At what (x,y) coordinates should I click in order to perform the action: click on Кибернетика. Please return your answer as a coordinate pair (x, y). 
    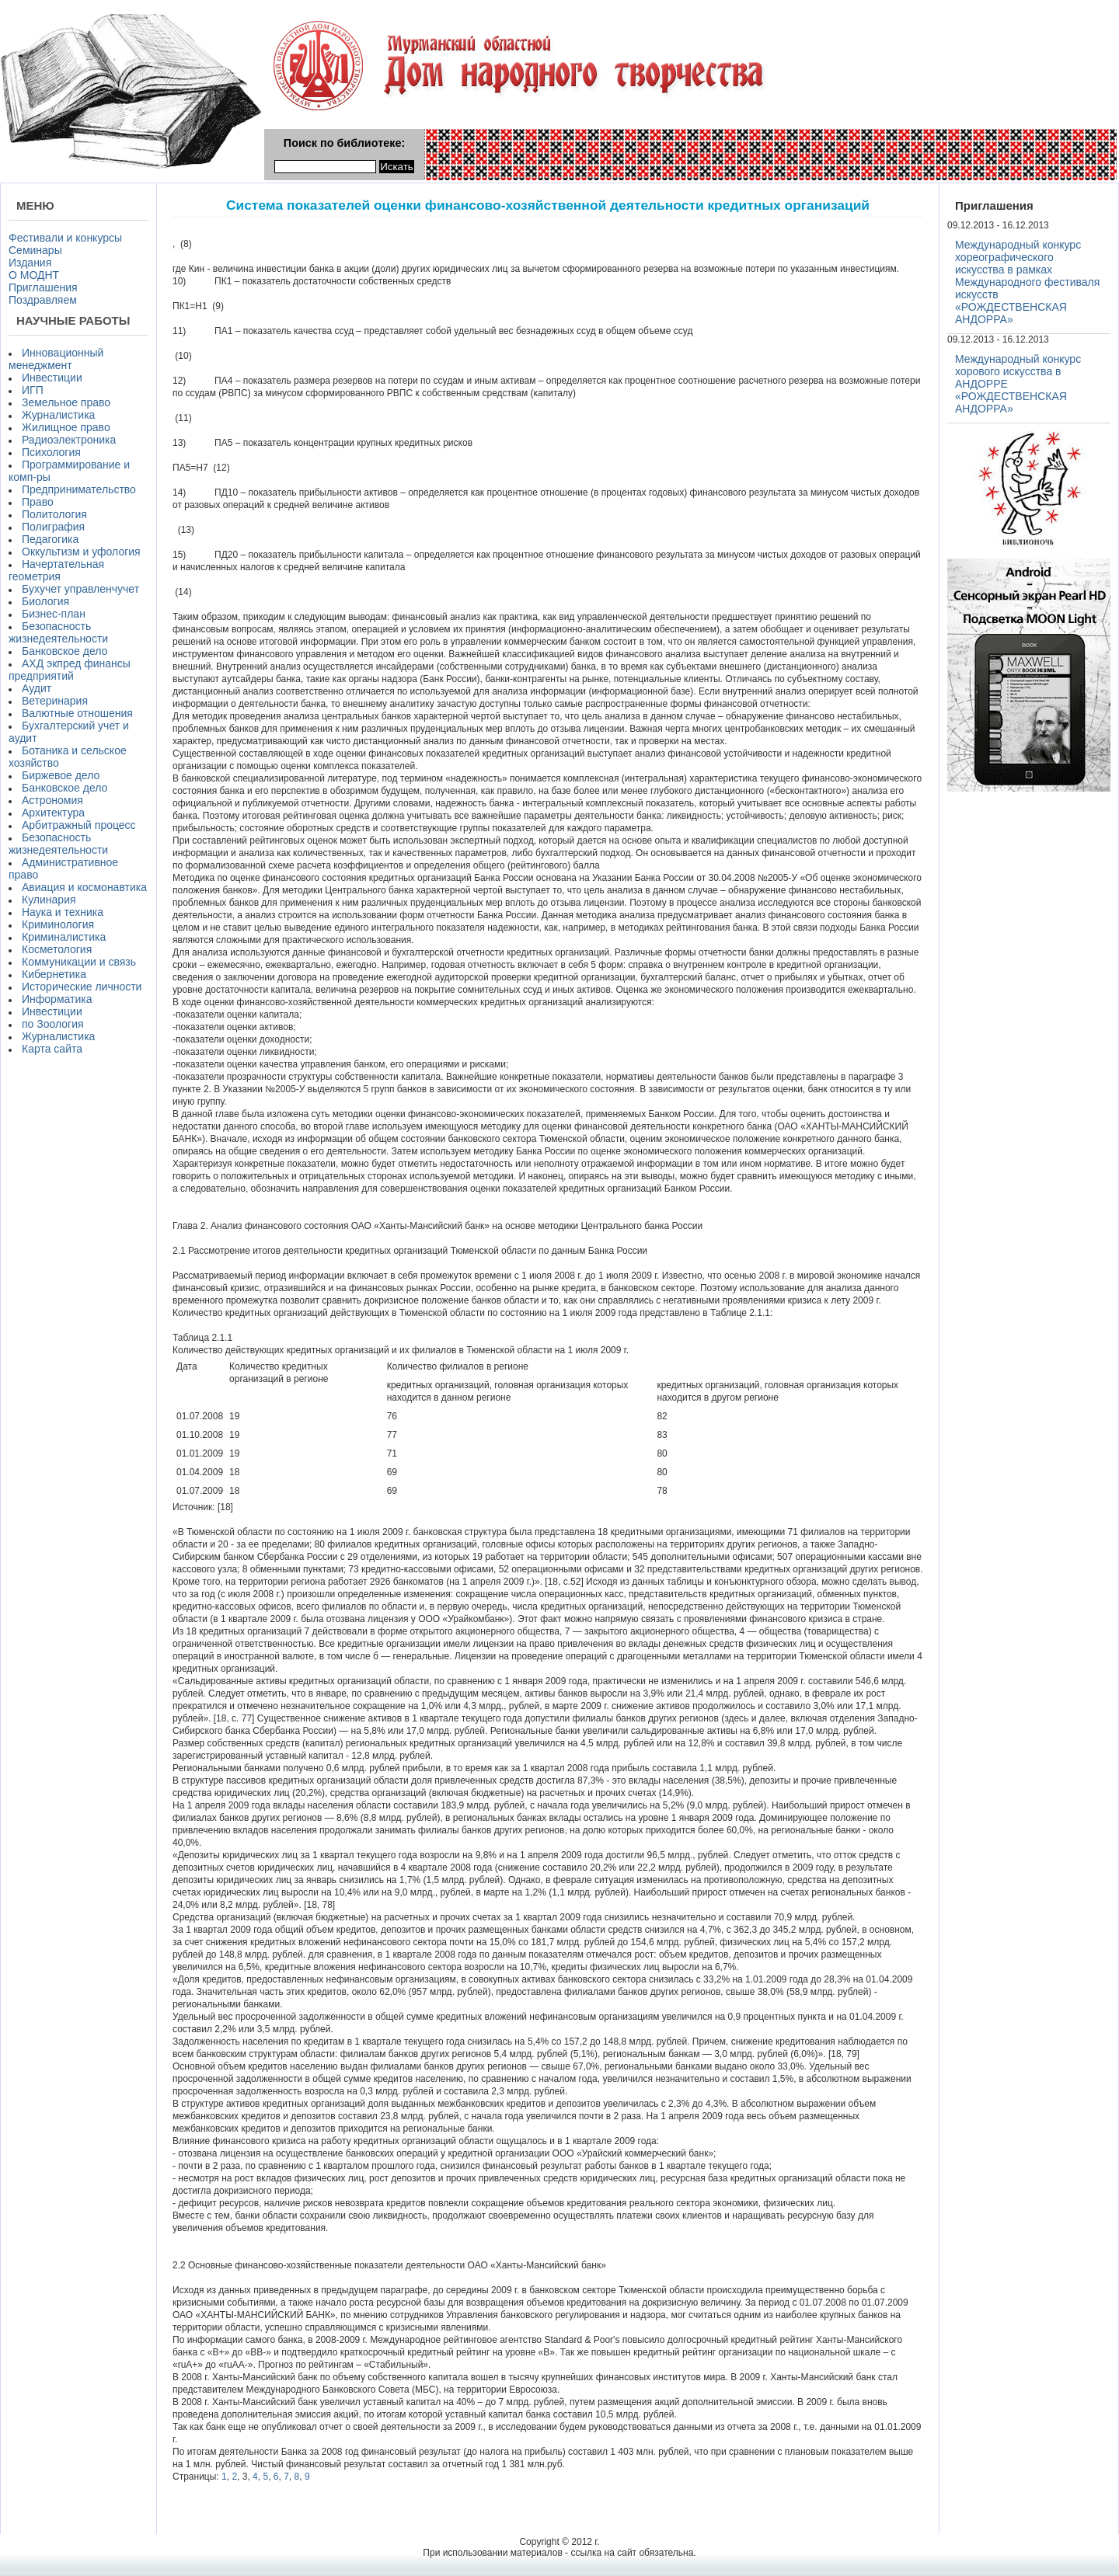
    Looking at the image, I should click on (54, 974).